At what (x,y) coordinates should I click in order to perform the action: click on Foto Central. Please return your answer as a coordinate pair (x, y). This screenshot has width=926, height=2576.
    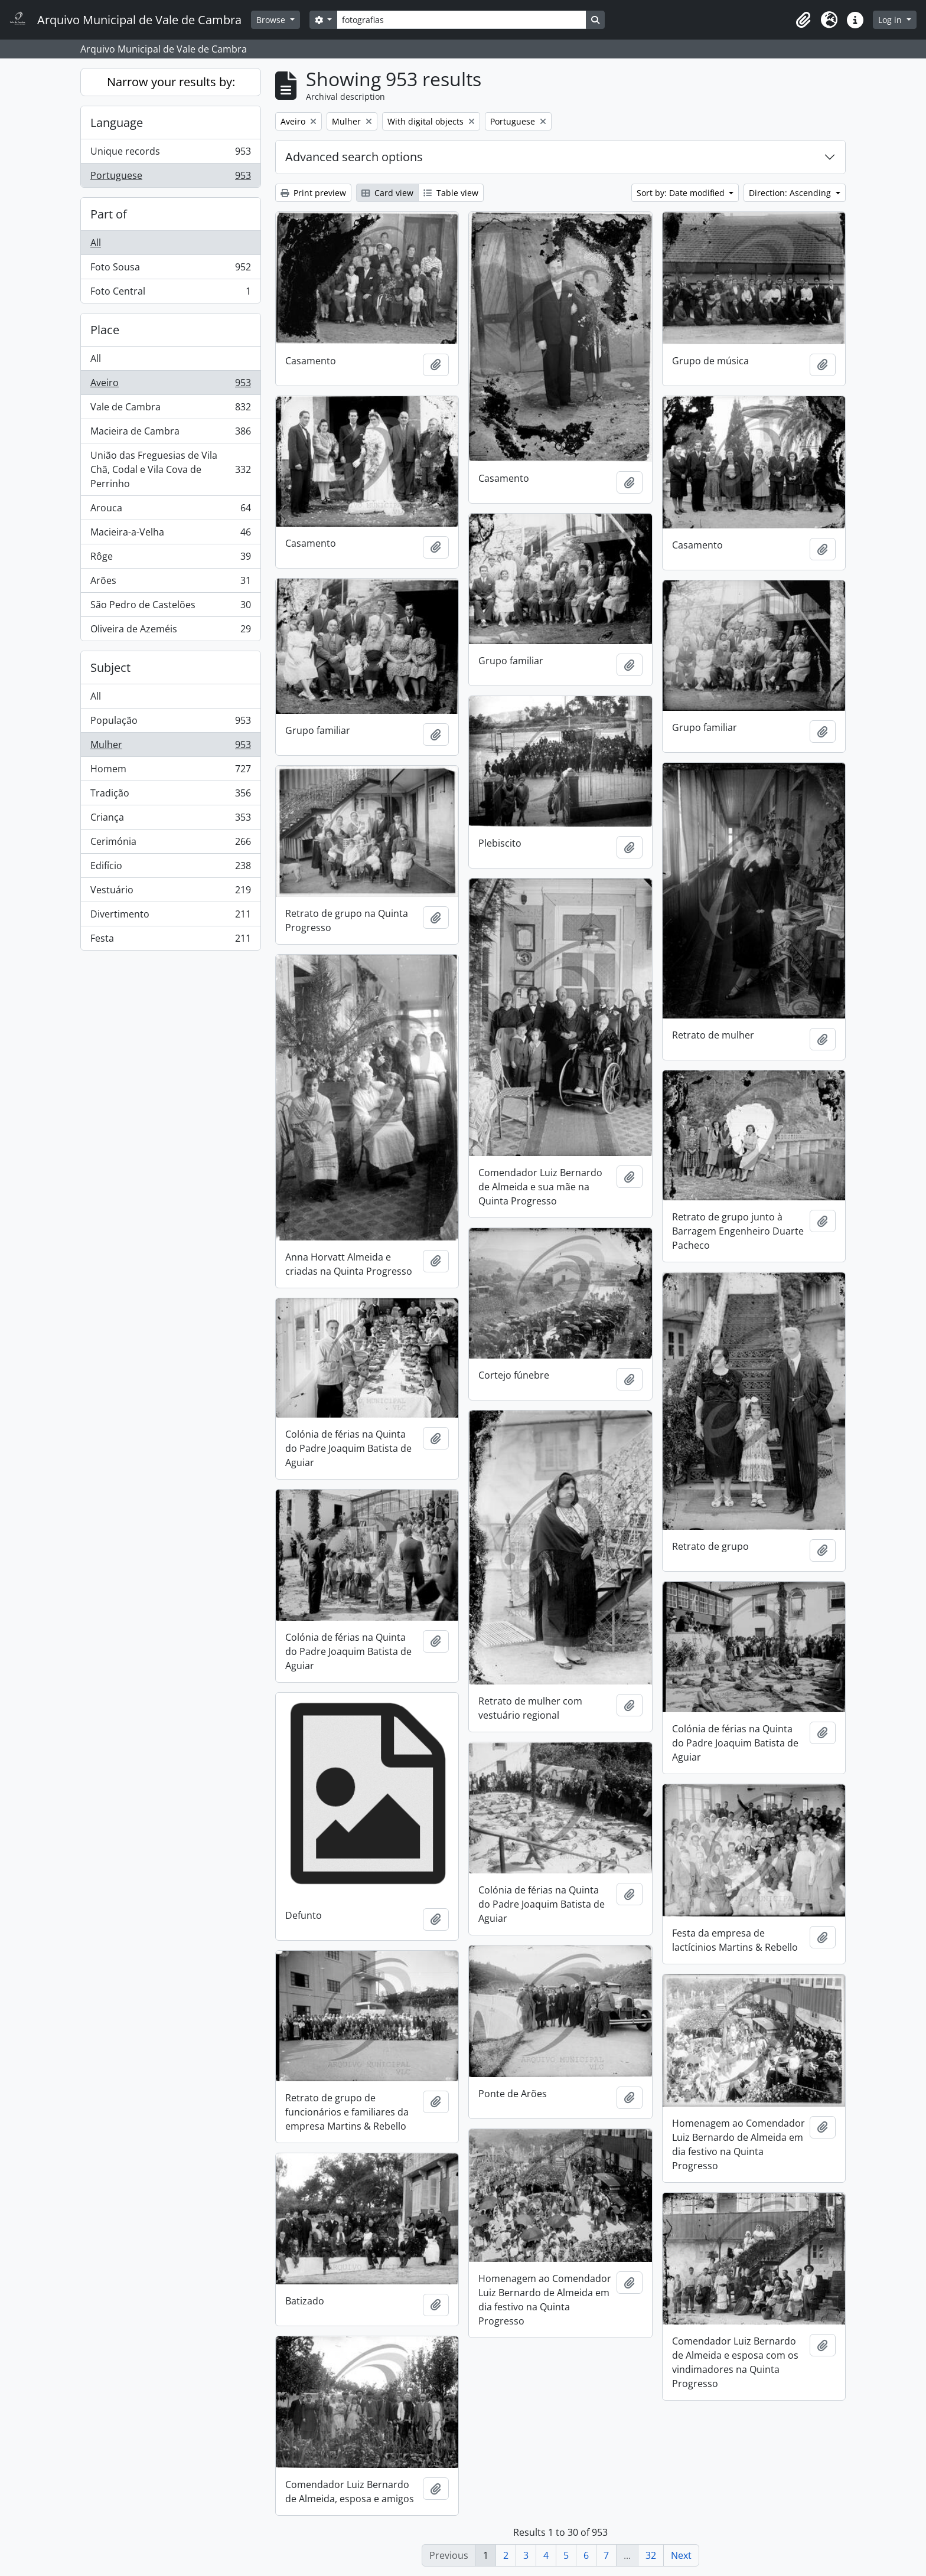
    Looking at the image, I should click on (170, 293).